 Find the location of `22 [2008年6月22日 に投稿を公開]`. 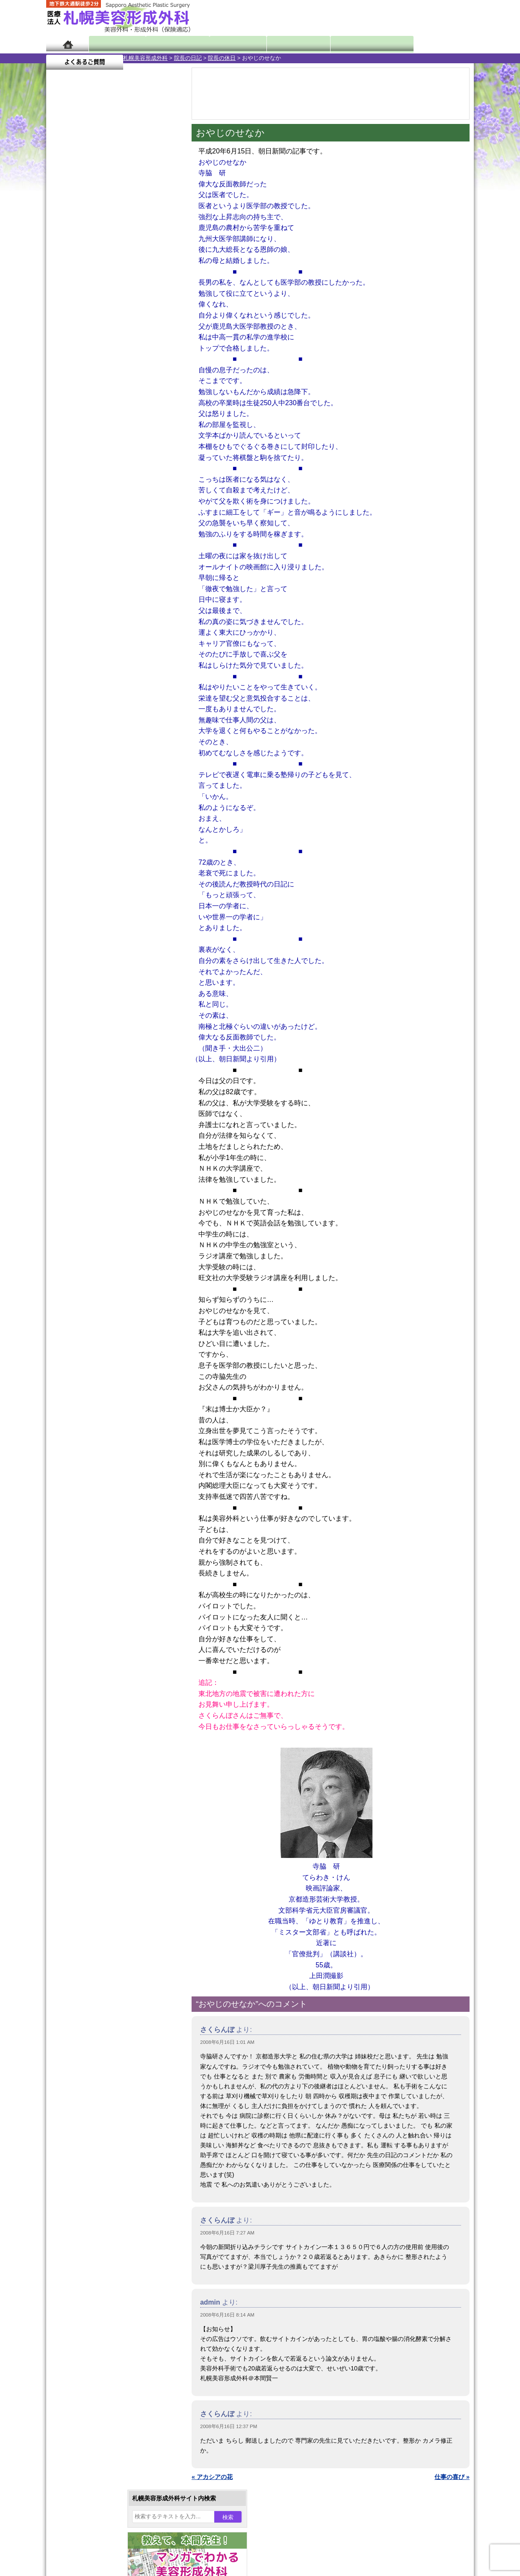

22 [2008年6月22日 に投稿を公開] is located at coordinates (60, 306).